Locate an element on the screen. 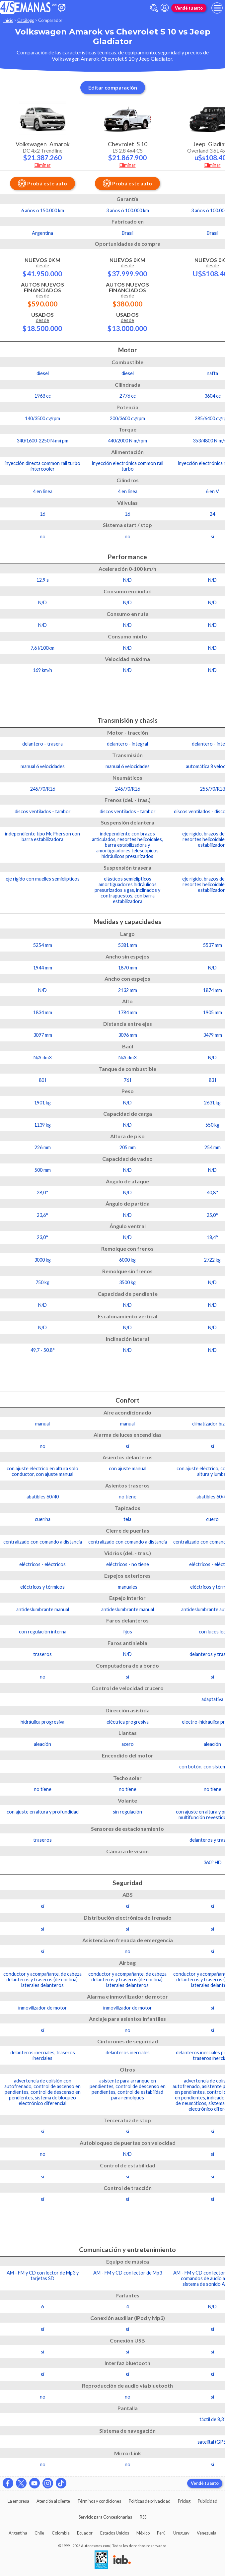 The height and width of the screenshot is (2576, 225). [abrir barra de busqueda] is located at coordinates (154, 8).